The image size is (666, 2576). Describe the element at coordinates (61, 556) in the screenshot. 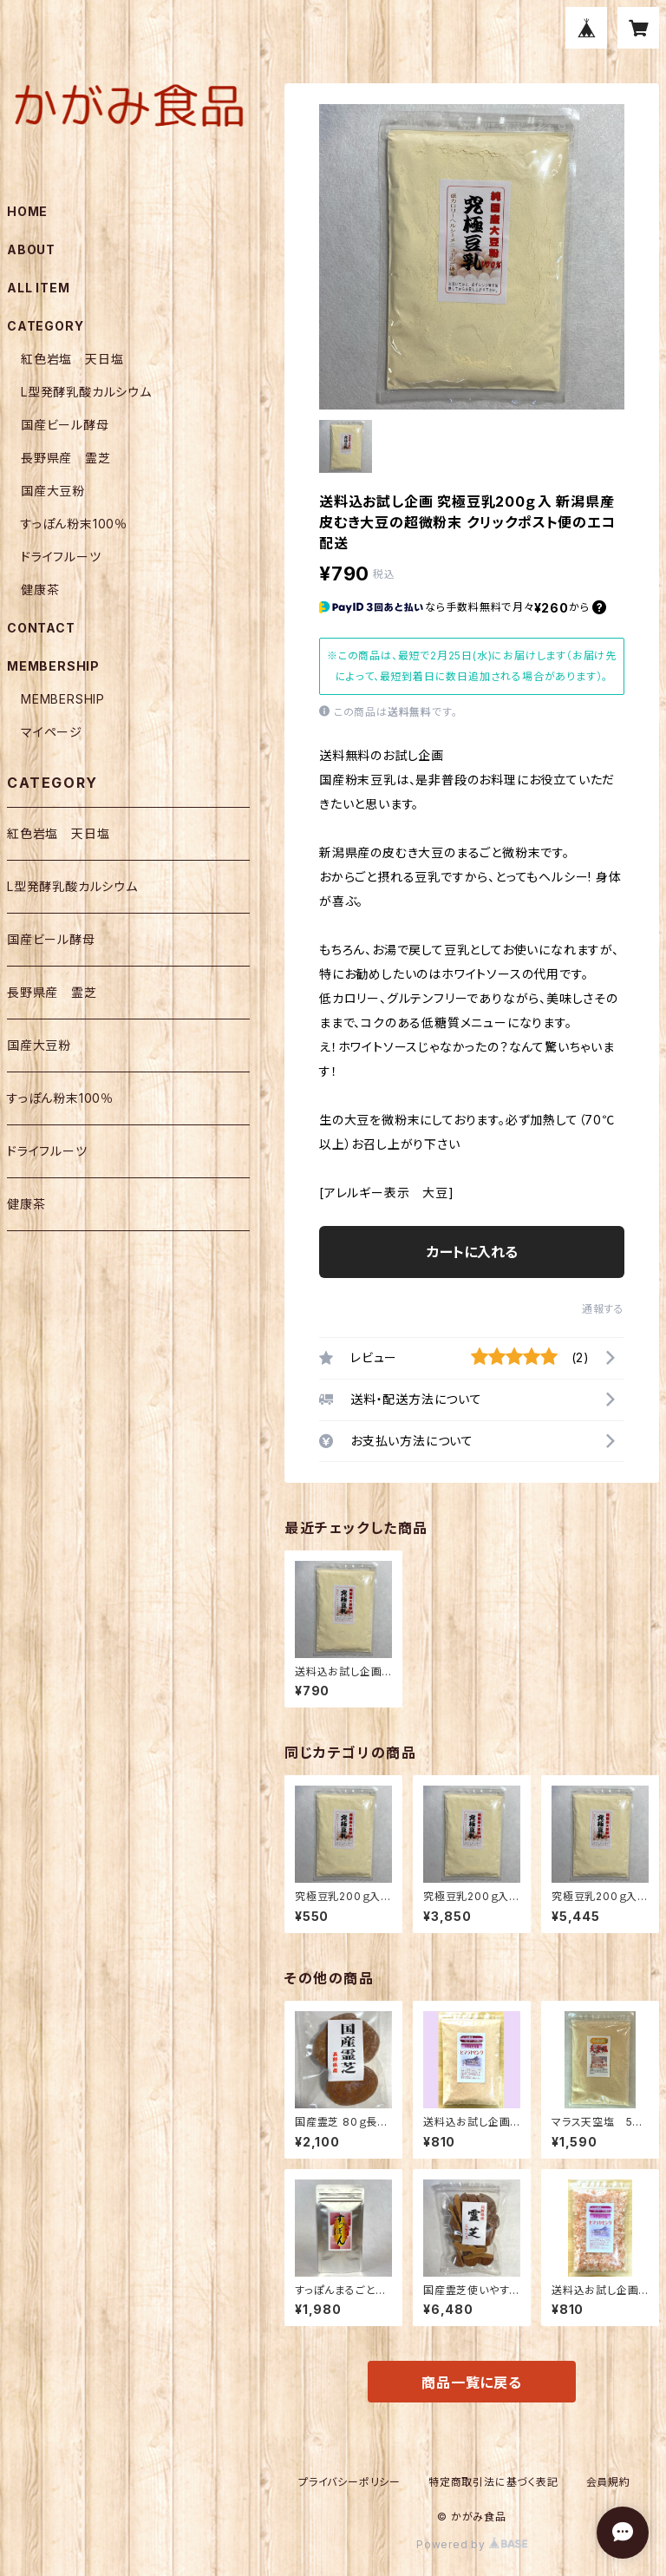

I see `ドライフルーツ` at that location.